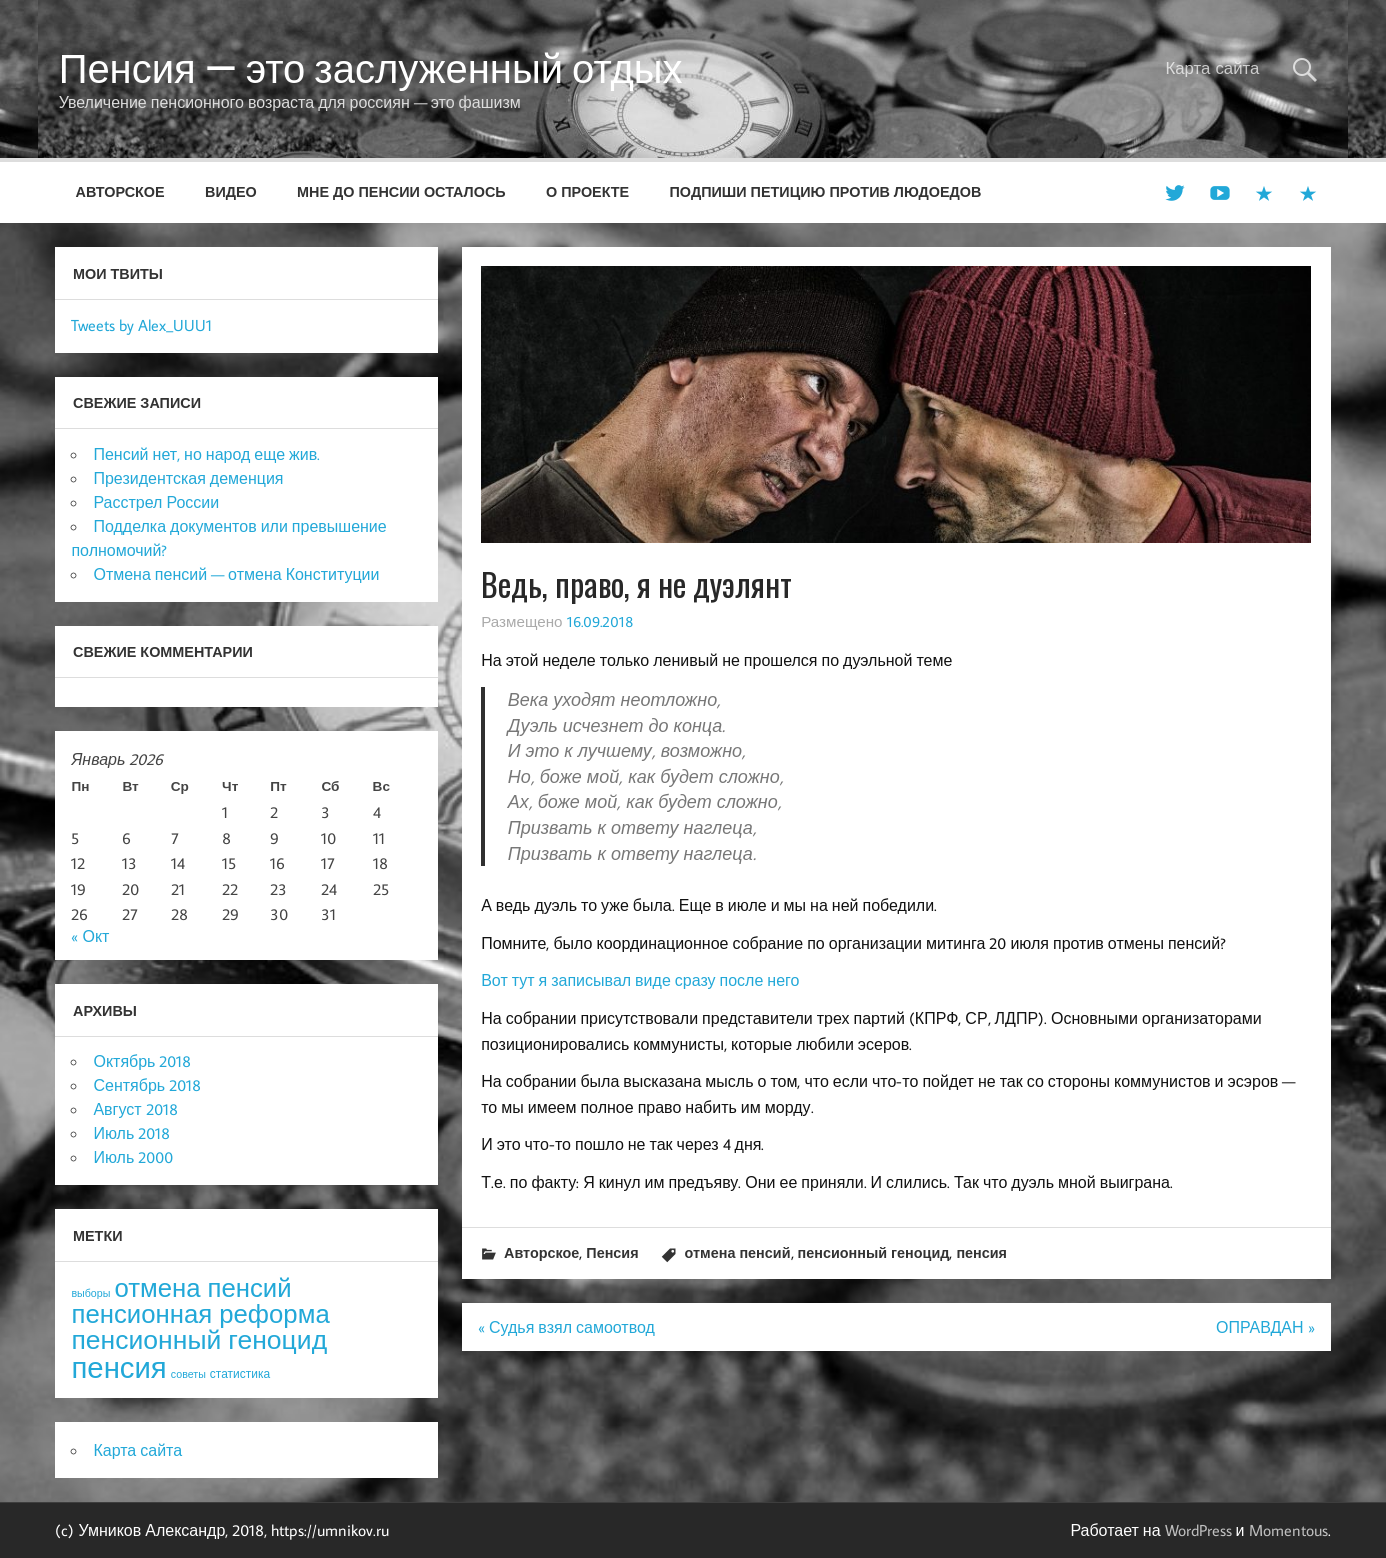 This screenshot has height=1558, width=1386. Describe the element at coordinates (401, 191) in the screenshot. I see `Мне до пенсии осталось [МНЕ ДО ПЕНСИИ ОСТАЛОСЬ (opens in a new tab)]` at that location.